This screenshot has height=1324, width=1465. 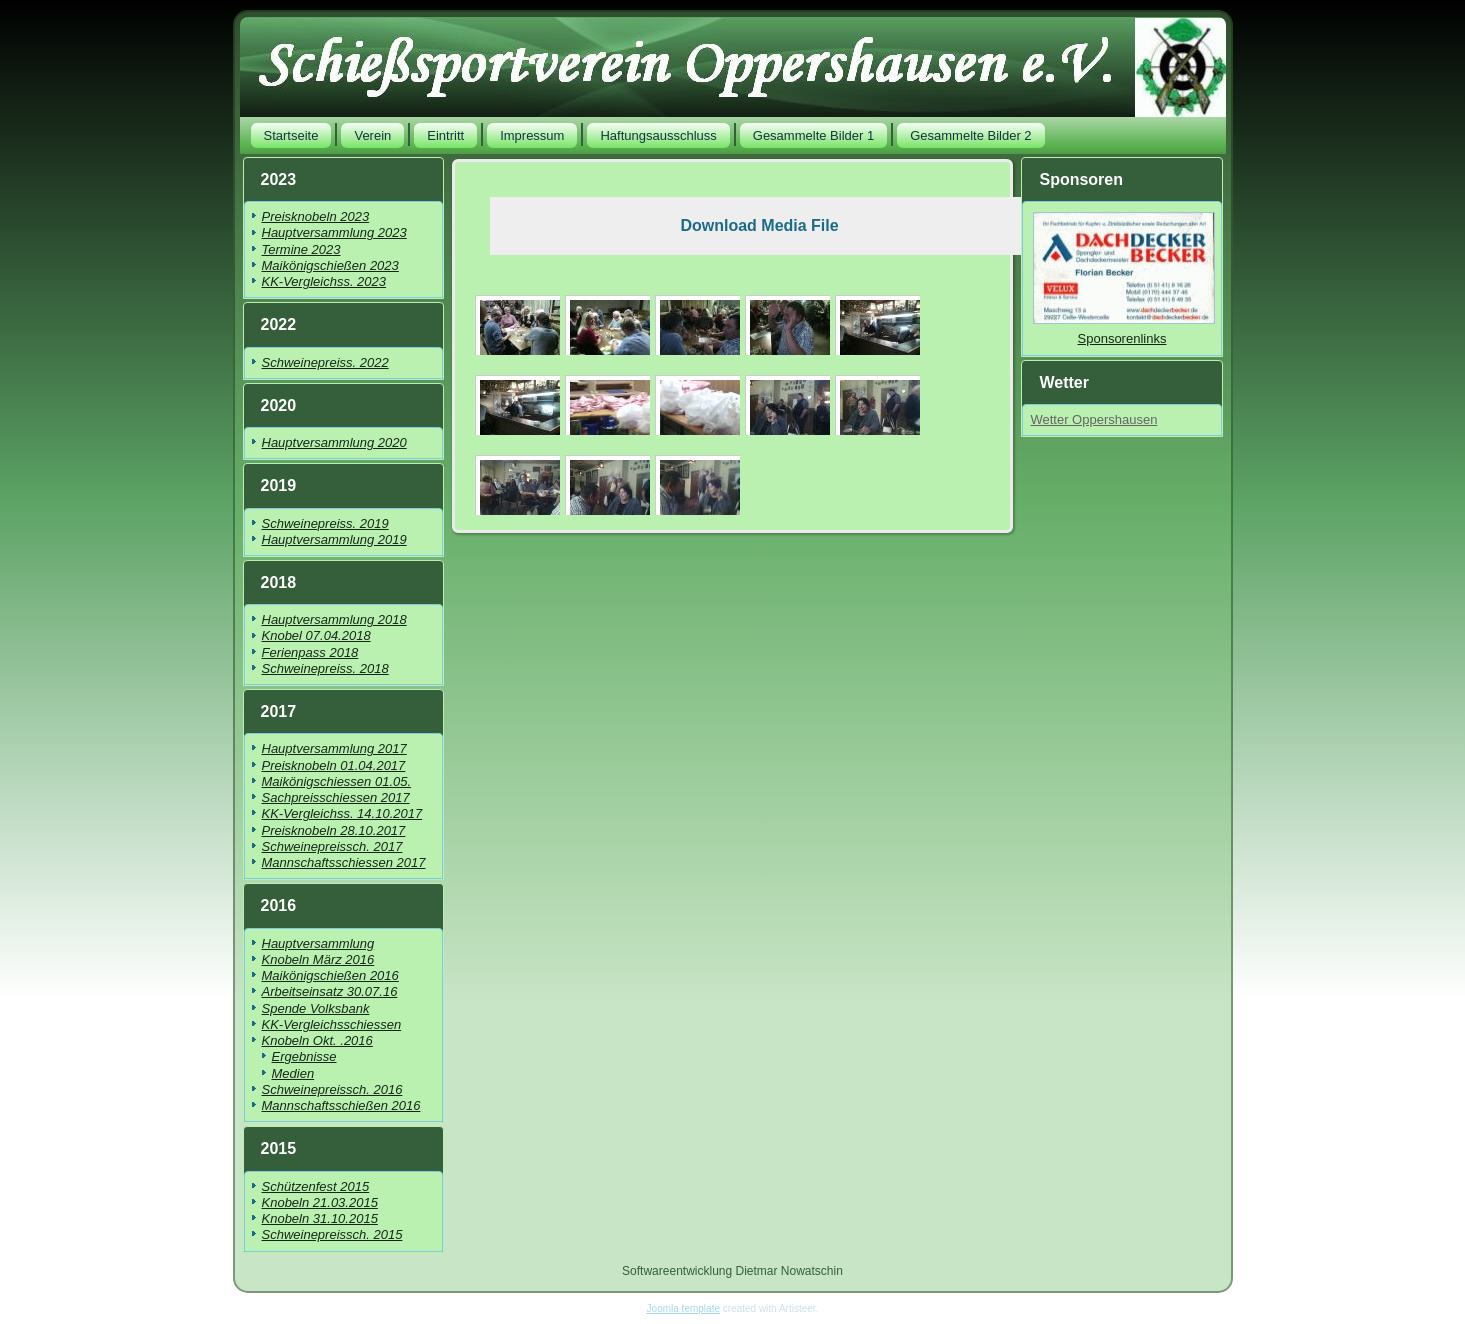 What do you see at coordinates (332, 1024) in the screenshot?
I see `KK-Vergleichsschiessen` at bounding box center [332, 1024].